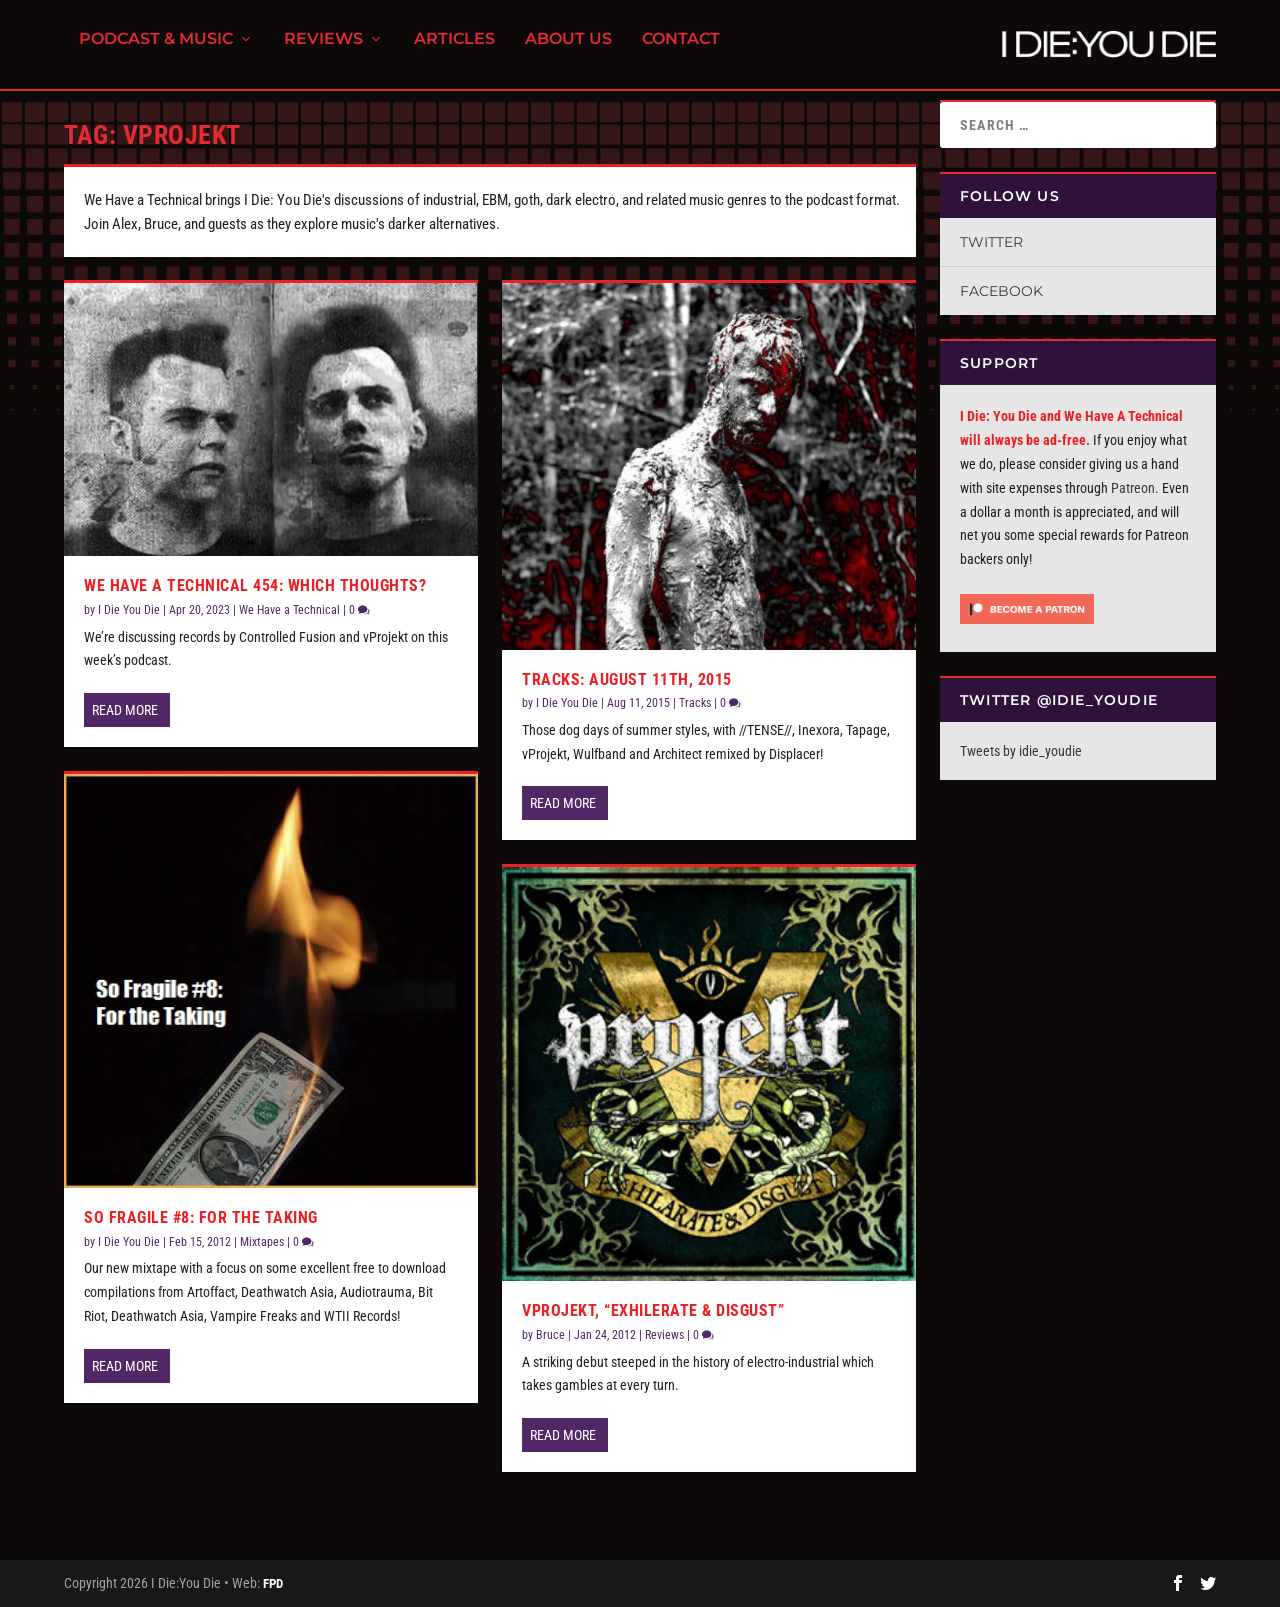 This screenshot has width=1280, height=1607. Describe the element at coordinates (695, 703) in the screenshot. I see `Tracks` at that location.